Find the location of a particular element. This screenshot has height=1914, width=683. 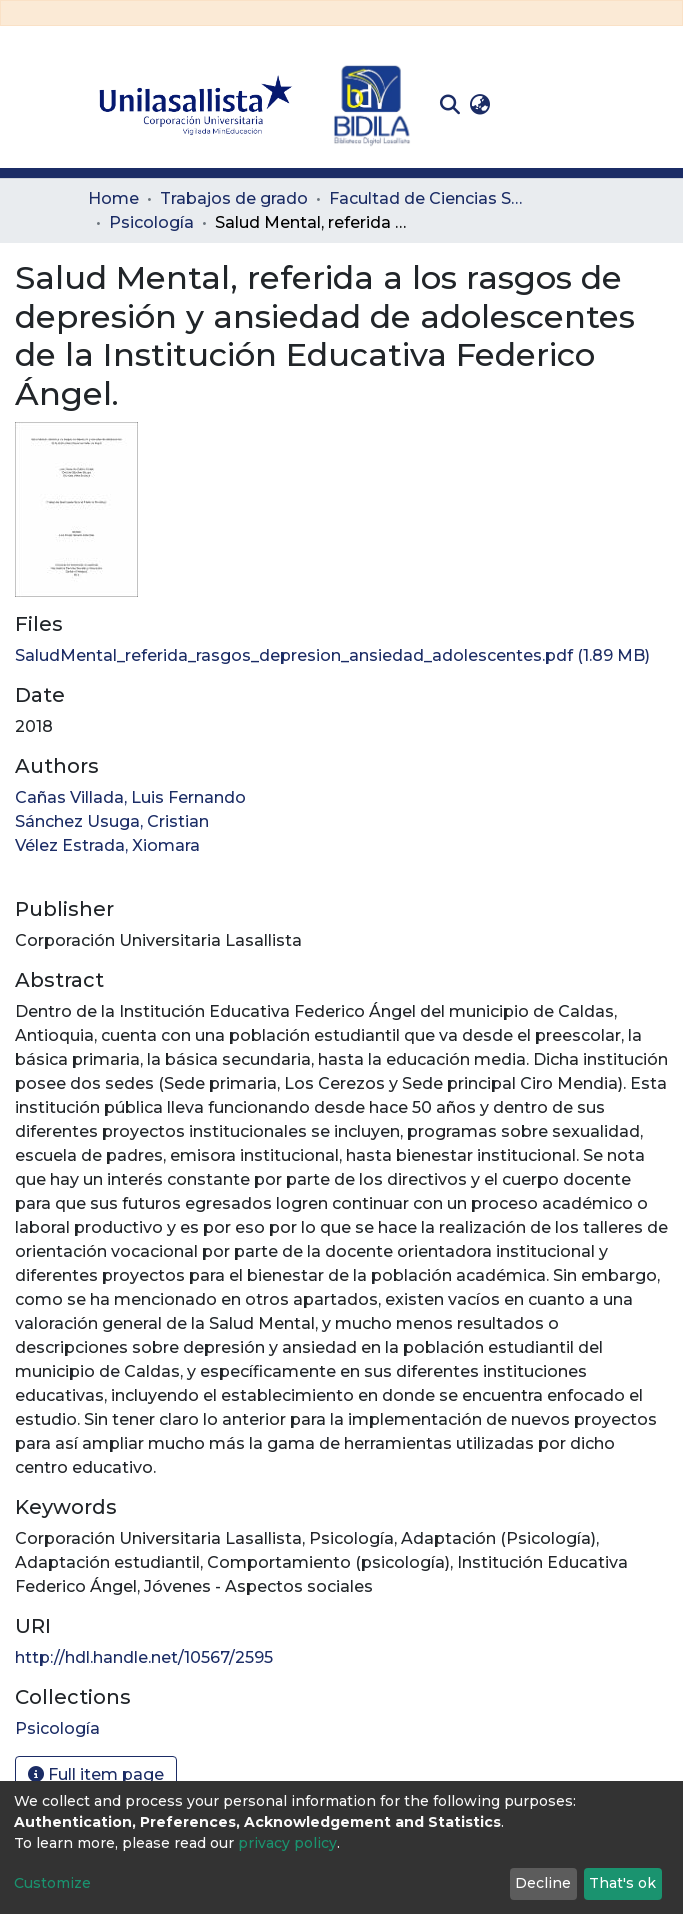

Cañas Villada, Luis Fernando is located at coordinates (130, 797).